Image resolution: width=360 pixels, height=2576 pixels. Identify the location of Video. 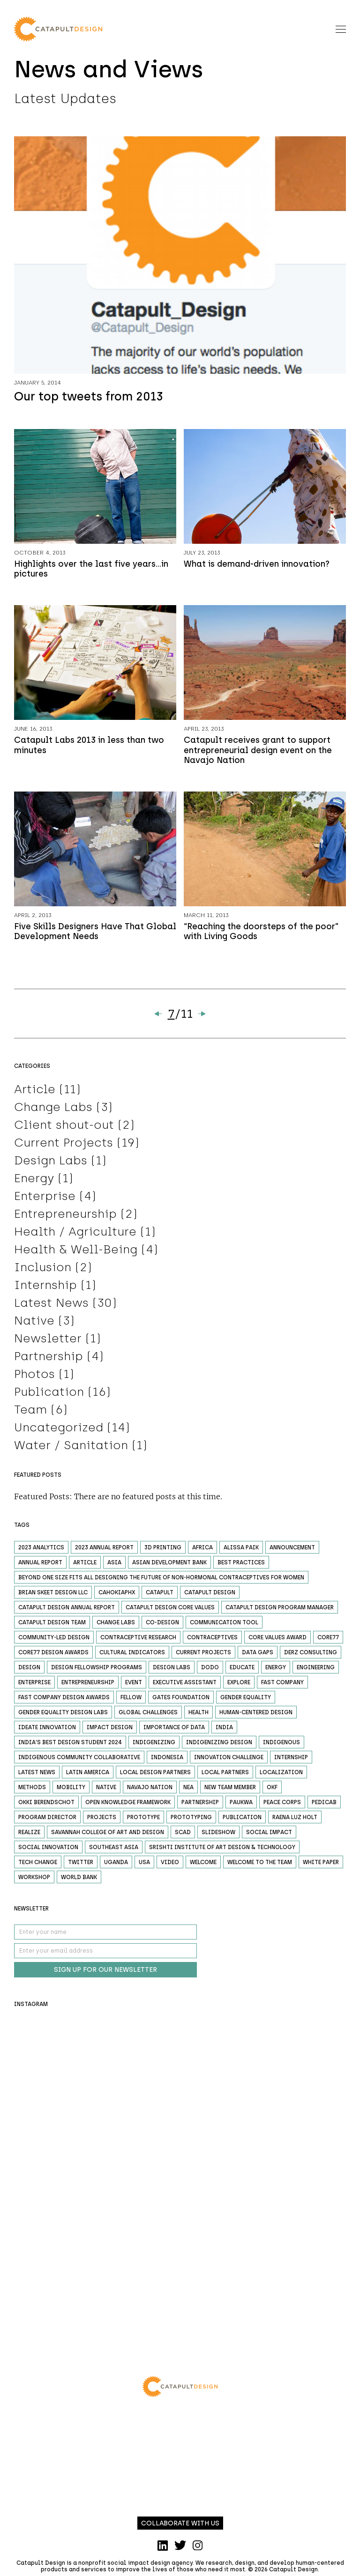
(170, 1866).